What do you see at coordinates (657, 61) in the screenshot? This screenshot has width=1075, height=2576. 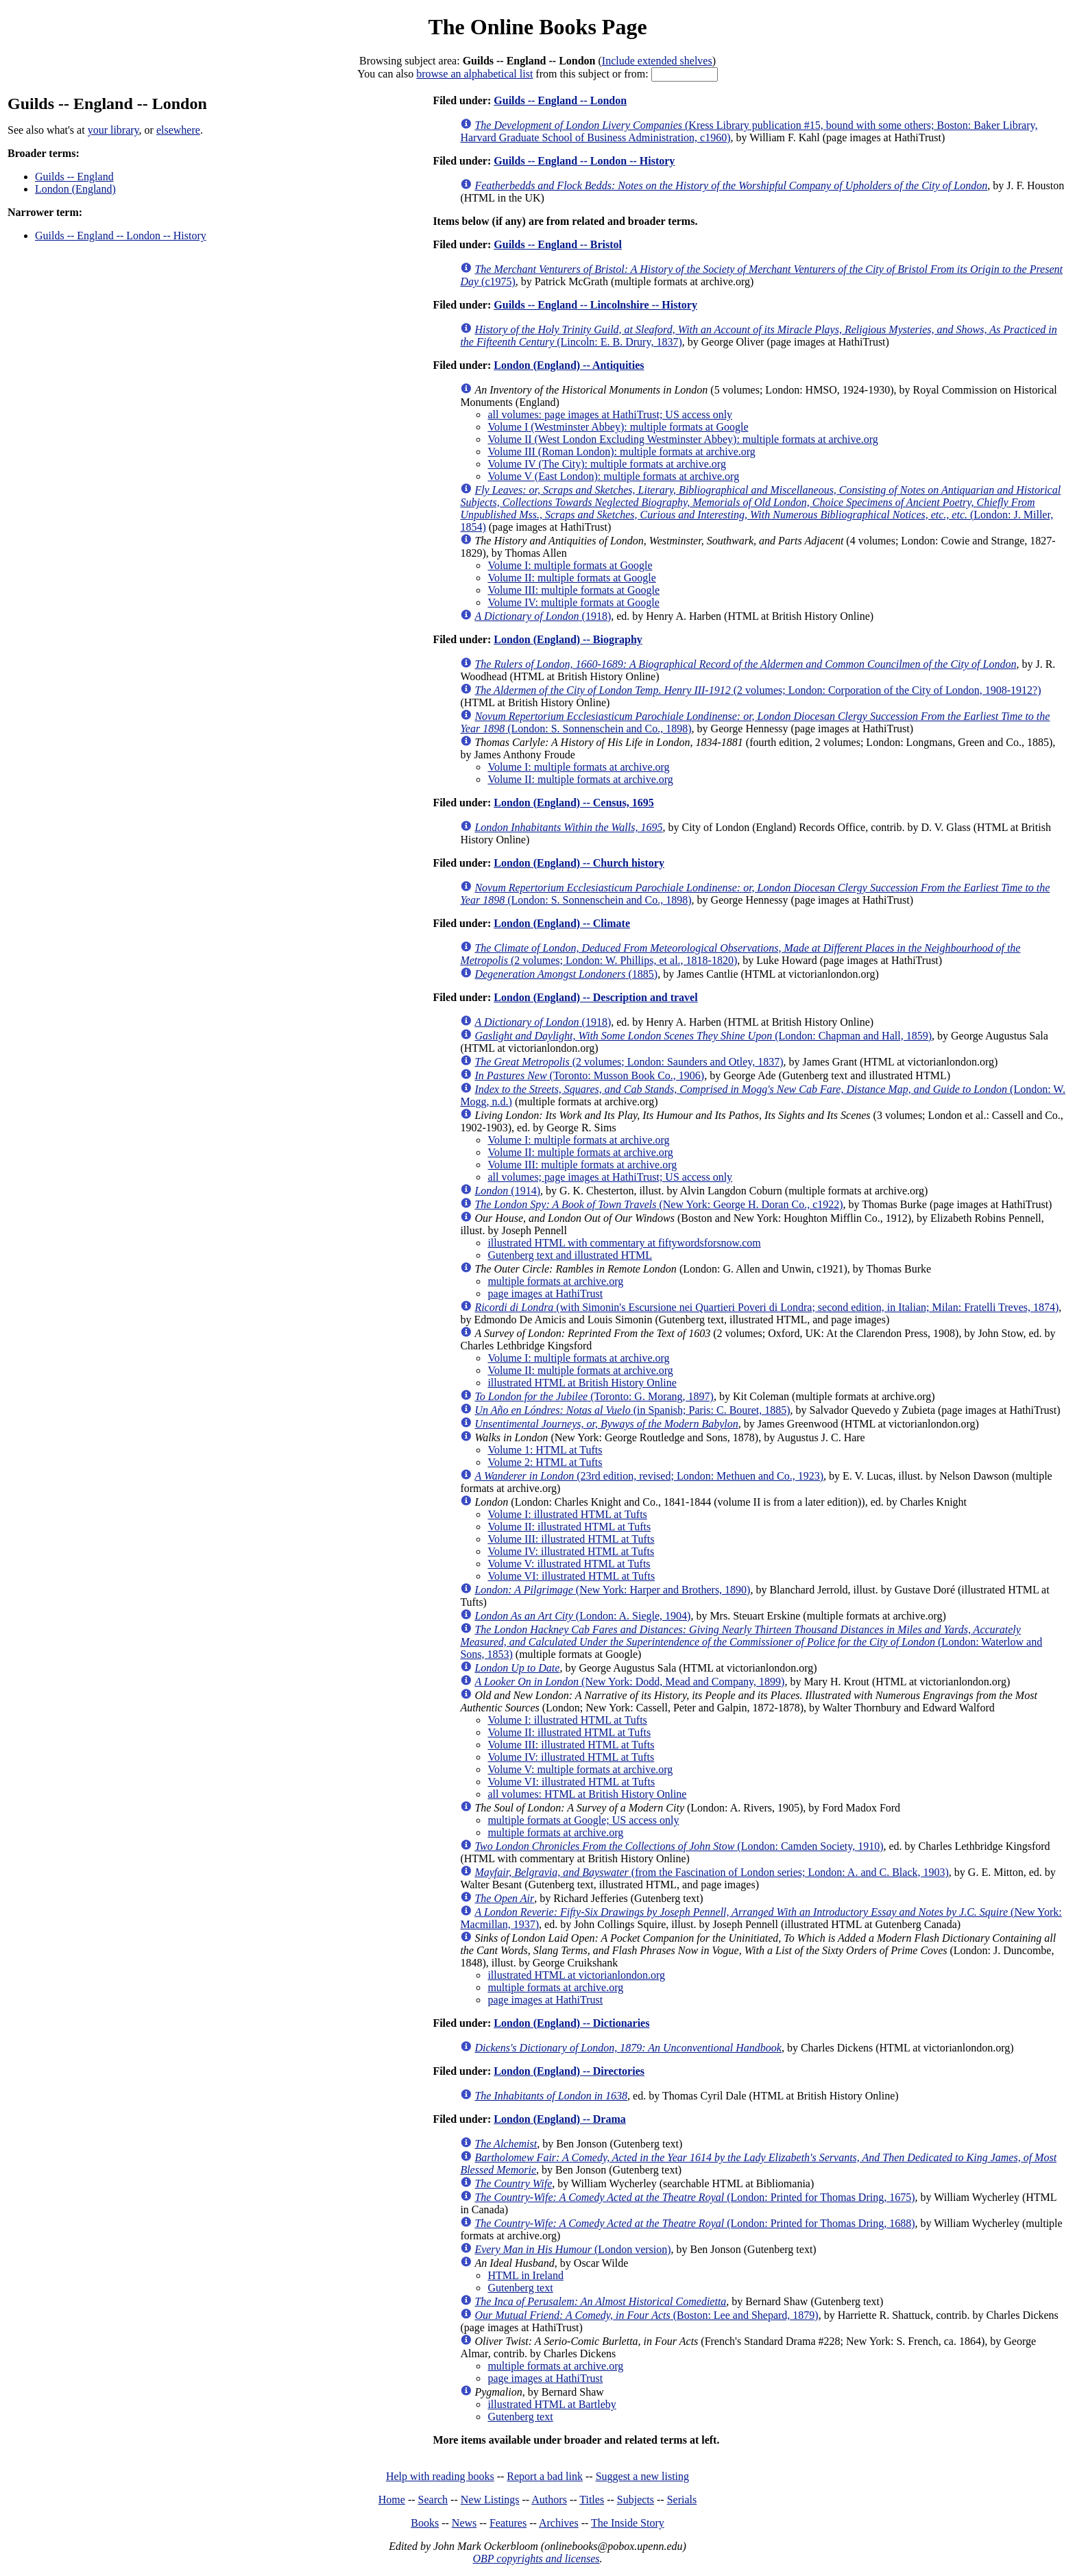 I see `Include extended shelves` at bounding box center [657, 61].